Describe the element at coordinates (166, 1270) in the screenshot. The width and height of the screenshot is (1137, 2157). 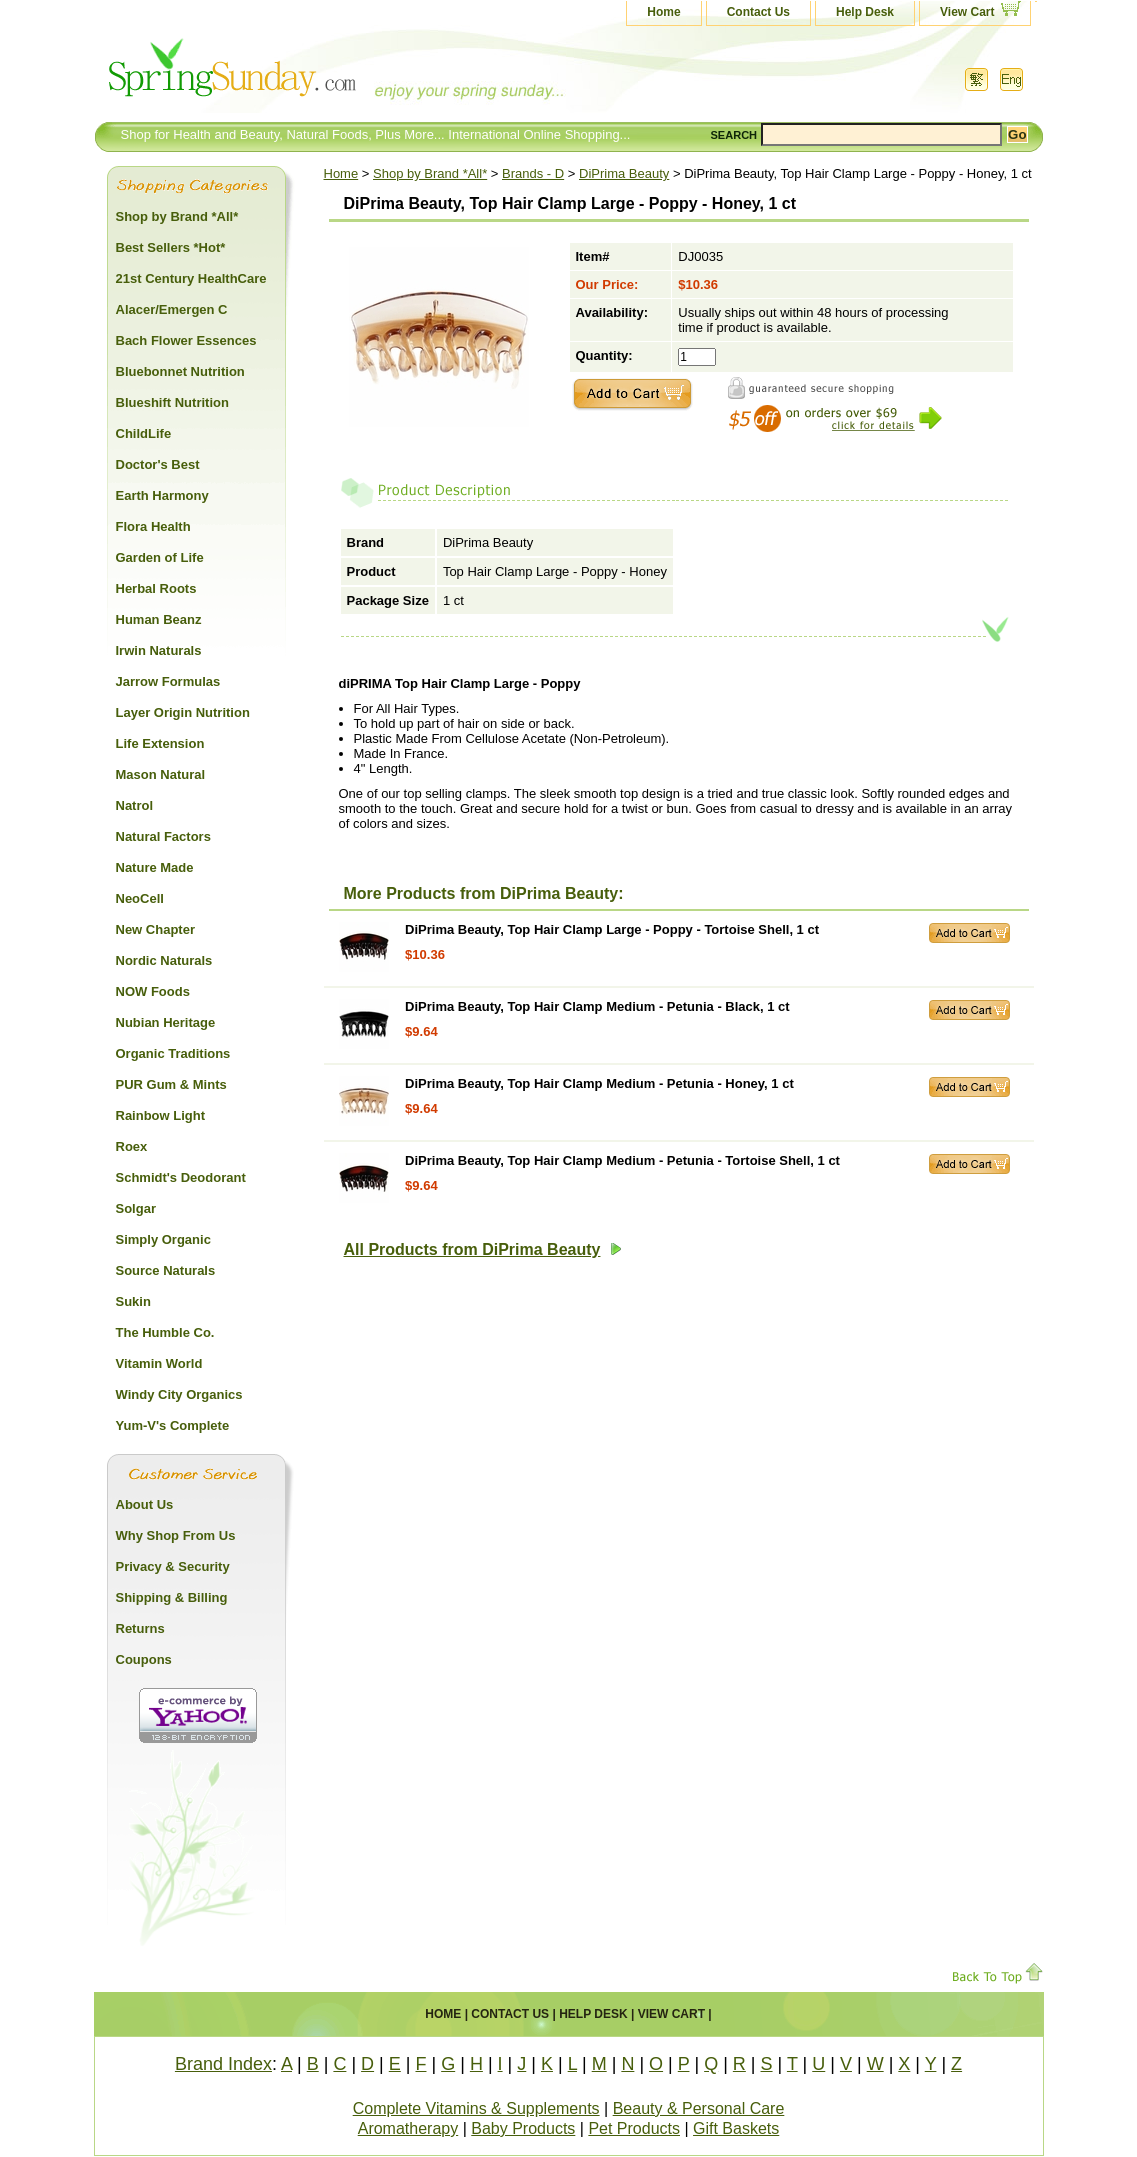
I see `Source Naturals` at that location.